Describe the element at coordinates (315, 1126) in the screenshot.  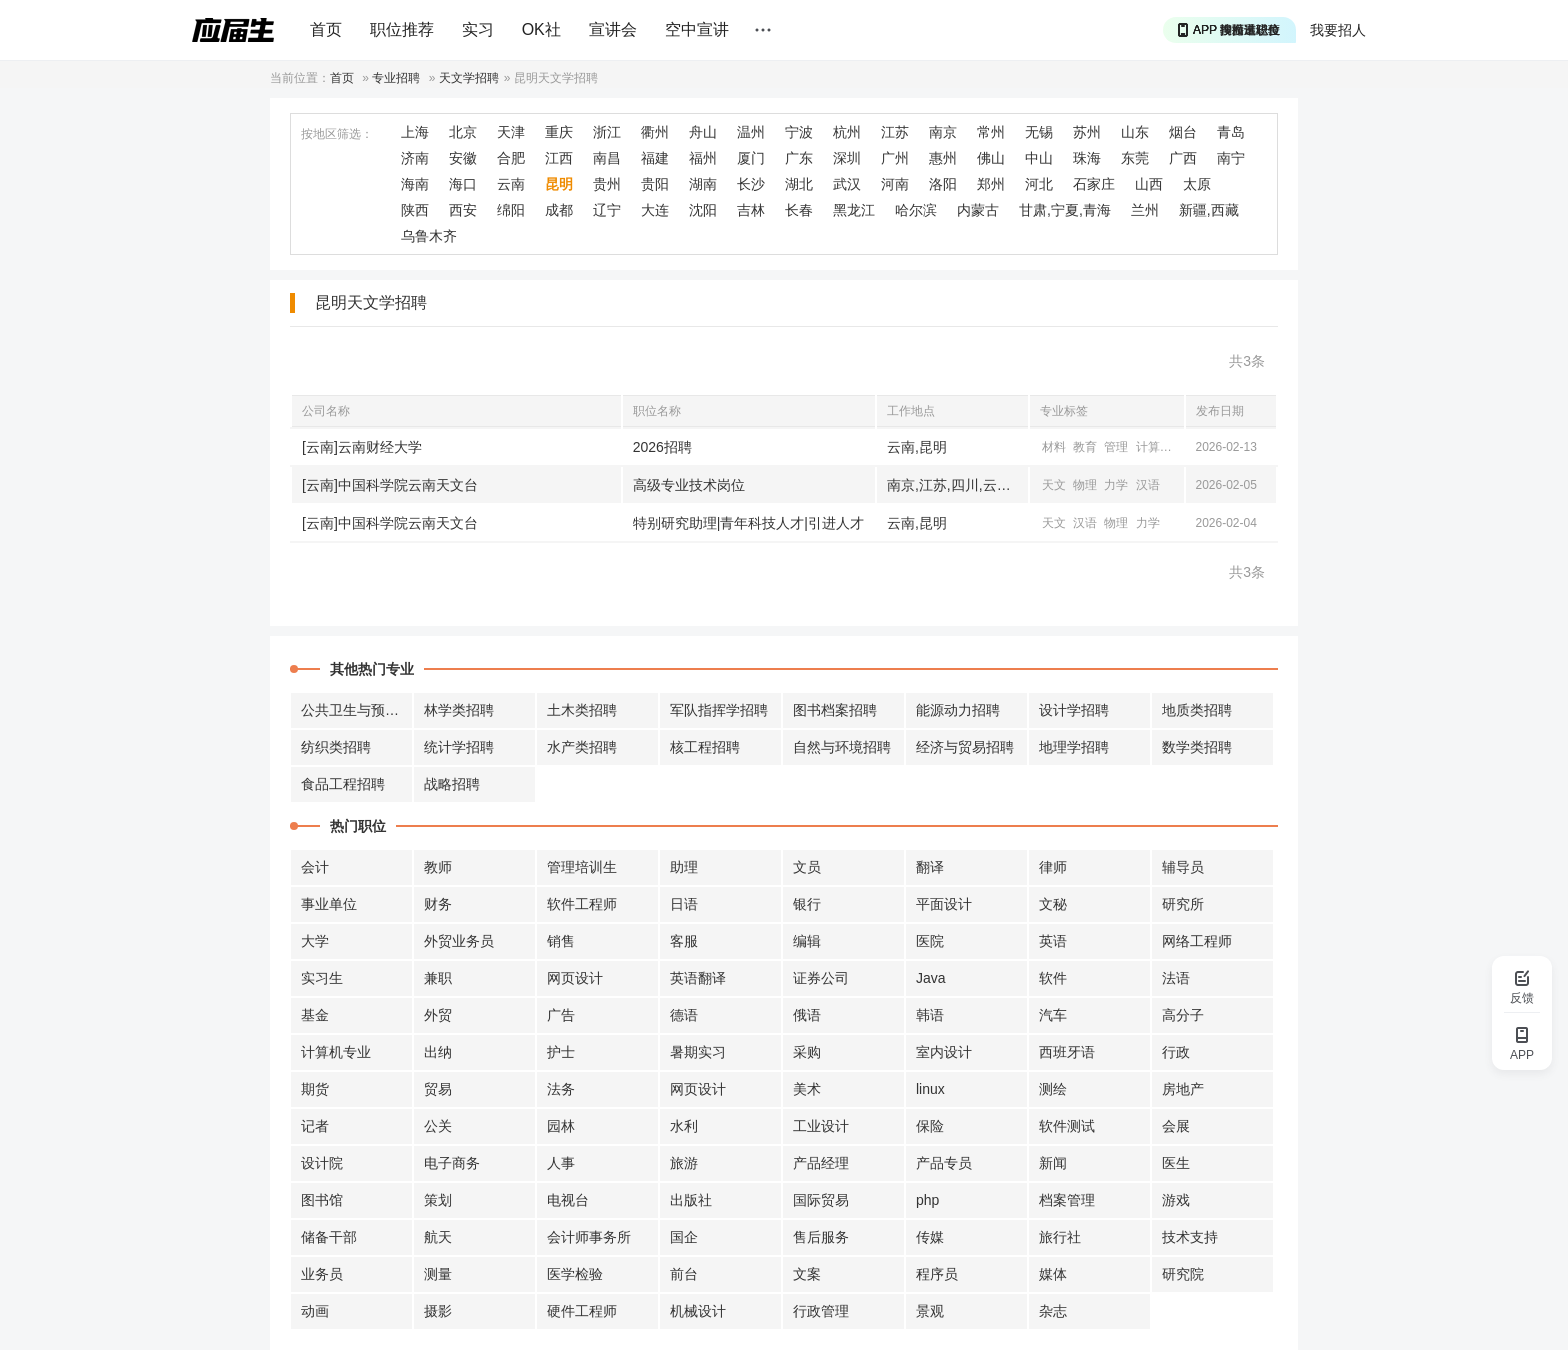
I see `记者` at that location.